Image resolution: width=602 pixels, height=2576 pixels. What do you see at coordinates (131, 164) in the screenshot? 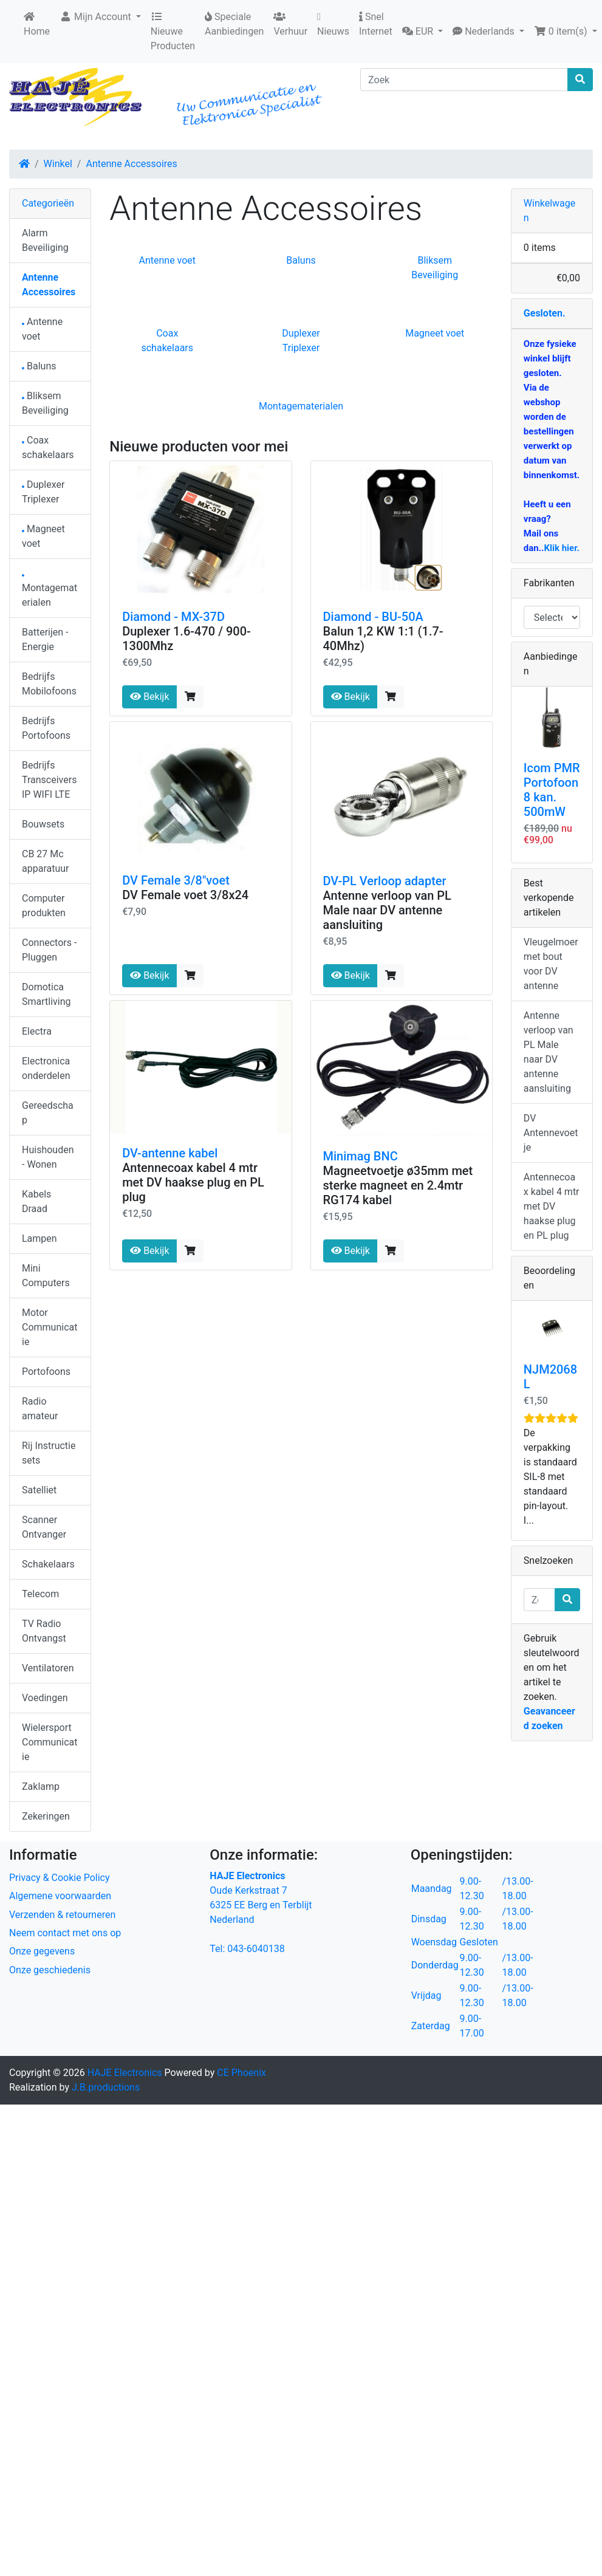
I see `Antenne Accessoires` at bounding box center [131, 164].